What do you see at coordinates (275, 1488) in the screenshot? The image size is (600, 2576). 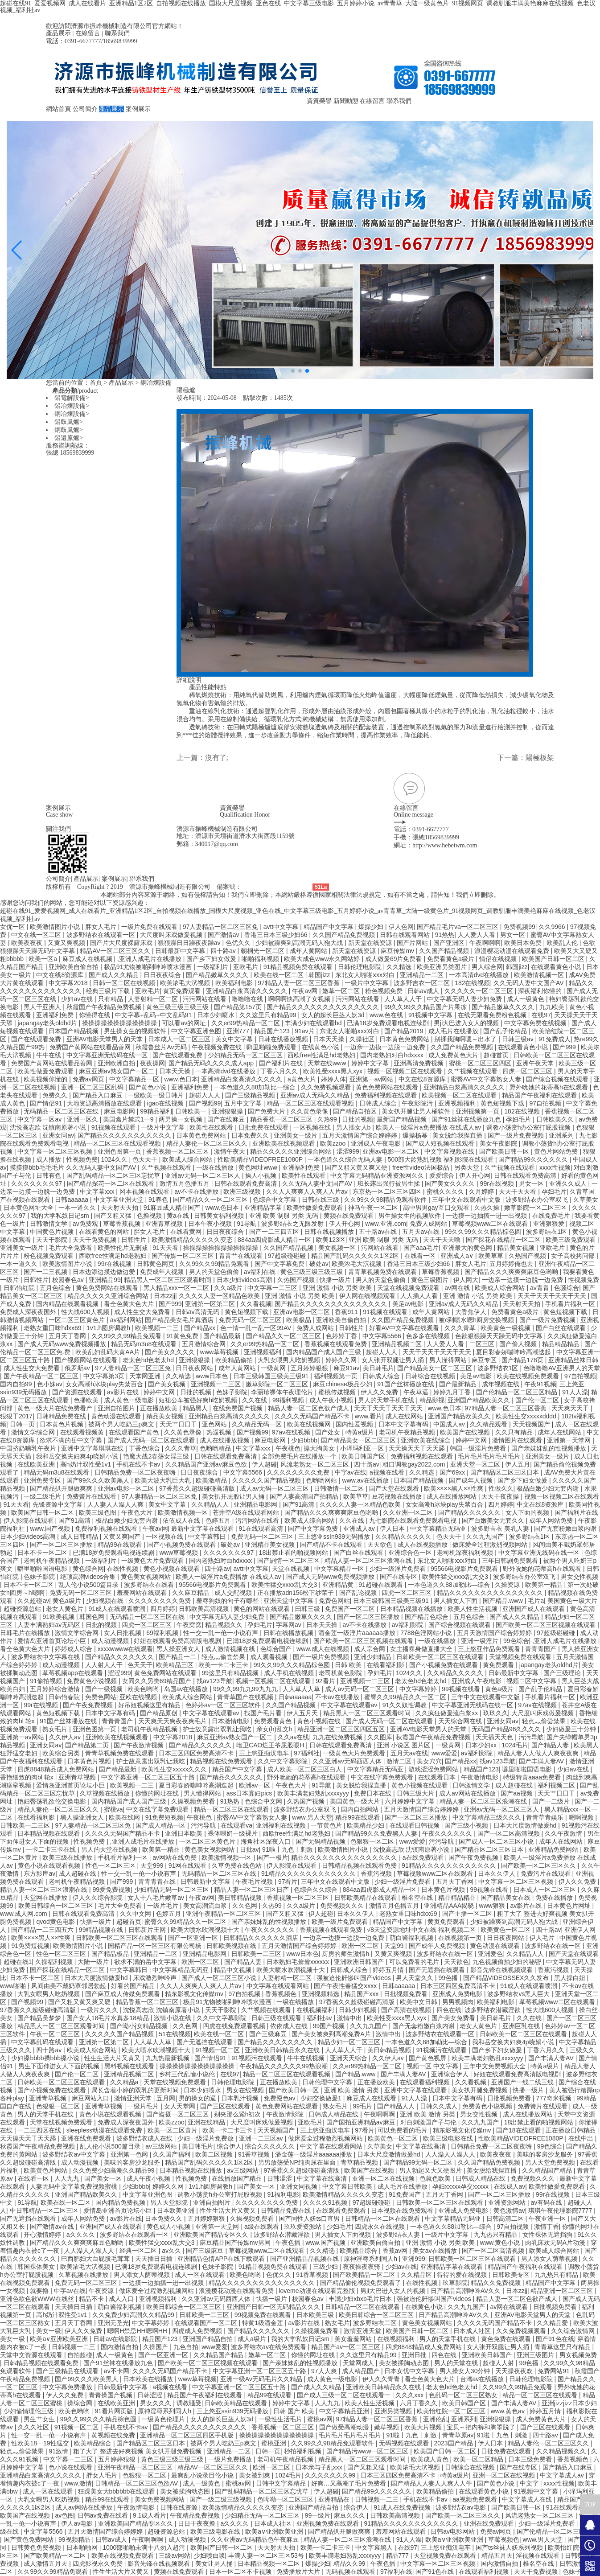 I see `成人av无码一区二区三区` at bounding box center [275, 1488].